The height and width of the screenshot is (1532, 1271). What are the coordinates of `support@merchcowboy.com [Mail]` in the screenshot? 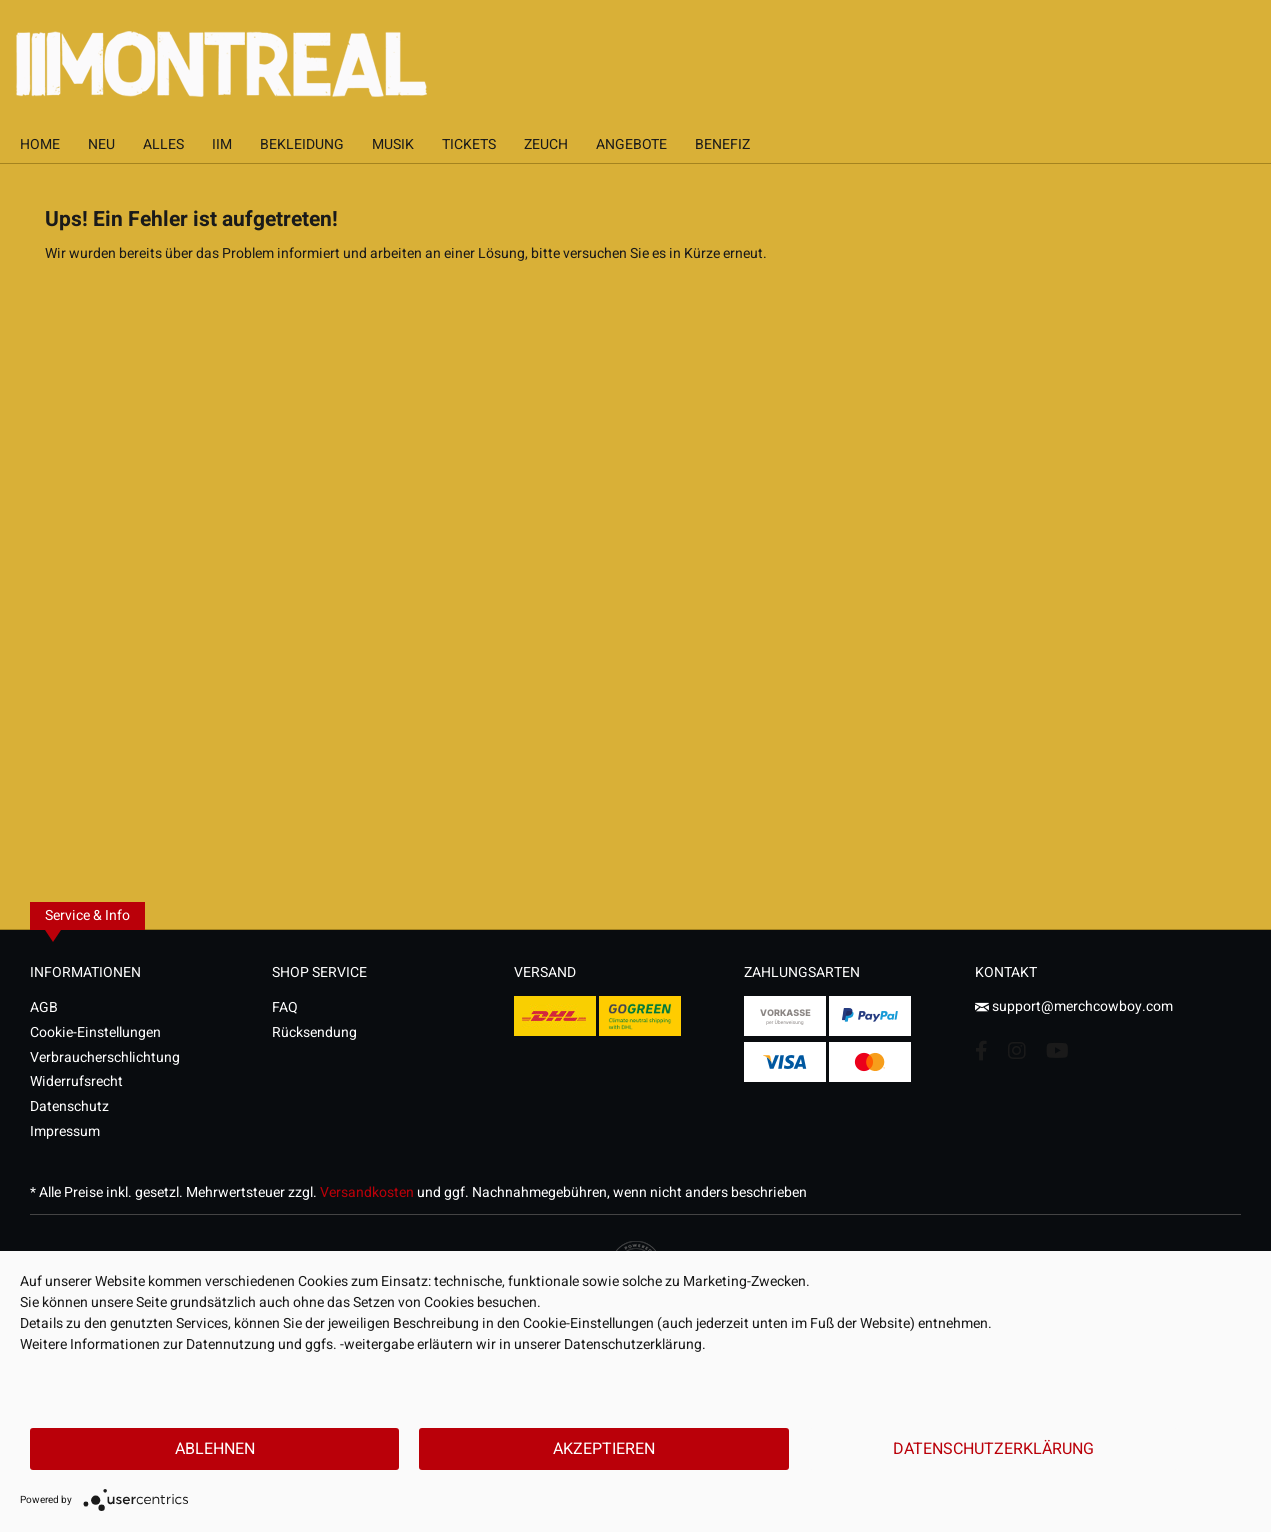 It's located at (1074, 1006).